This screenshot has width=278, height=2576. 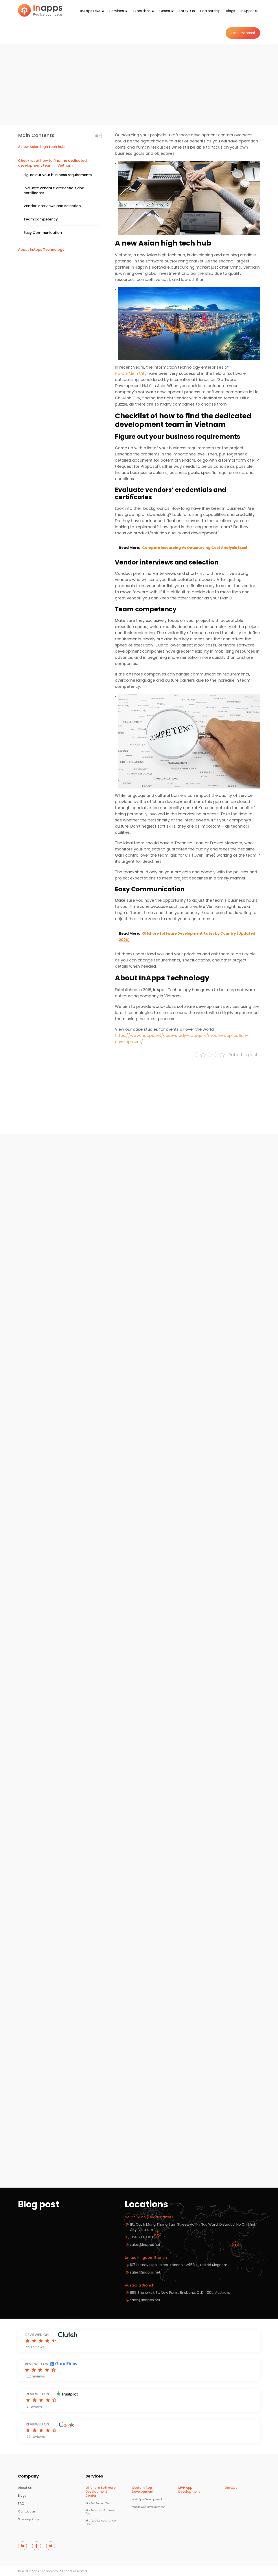 What do you see at coordinates (230, 10) in the screenshot?
I see `Blogs` at bounding box center [230, 10].